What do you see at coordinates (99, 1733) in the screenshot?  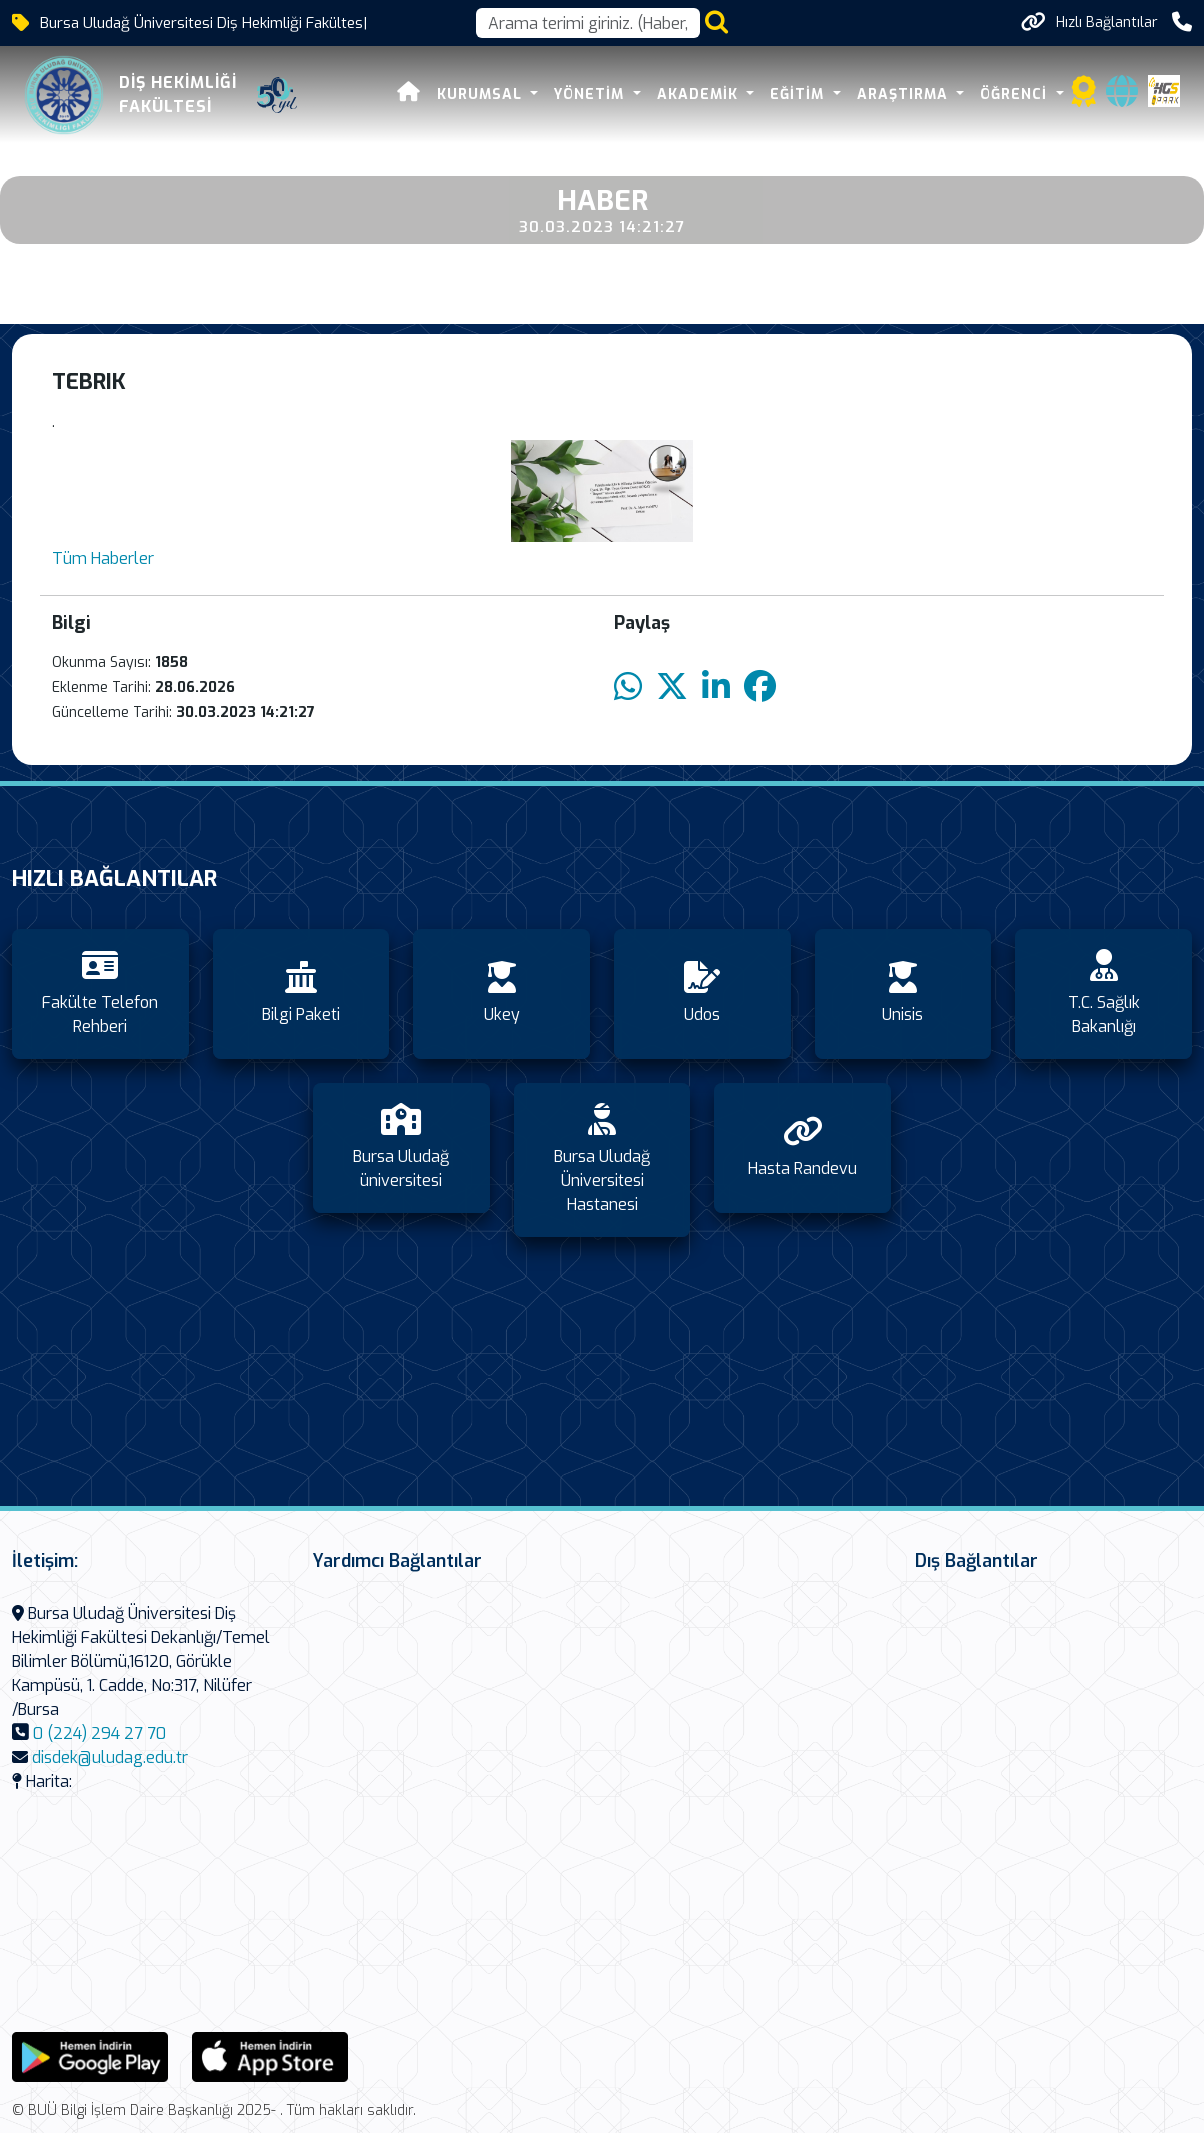 I see `0 (224) 294 27 70` at bounding box center [99, 1733].